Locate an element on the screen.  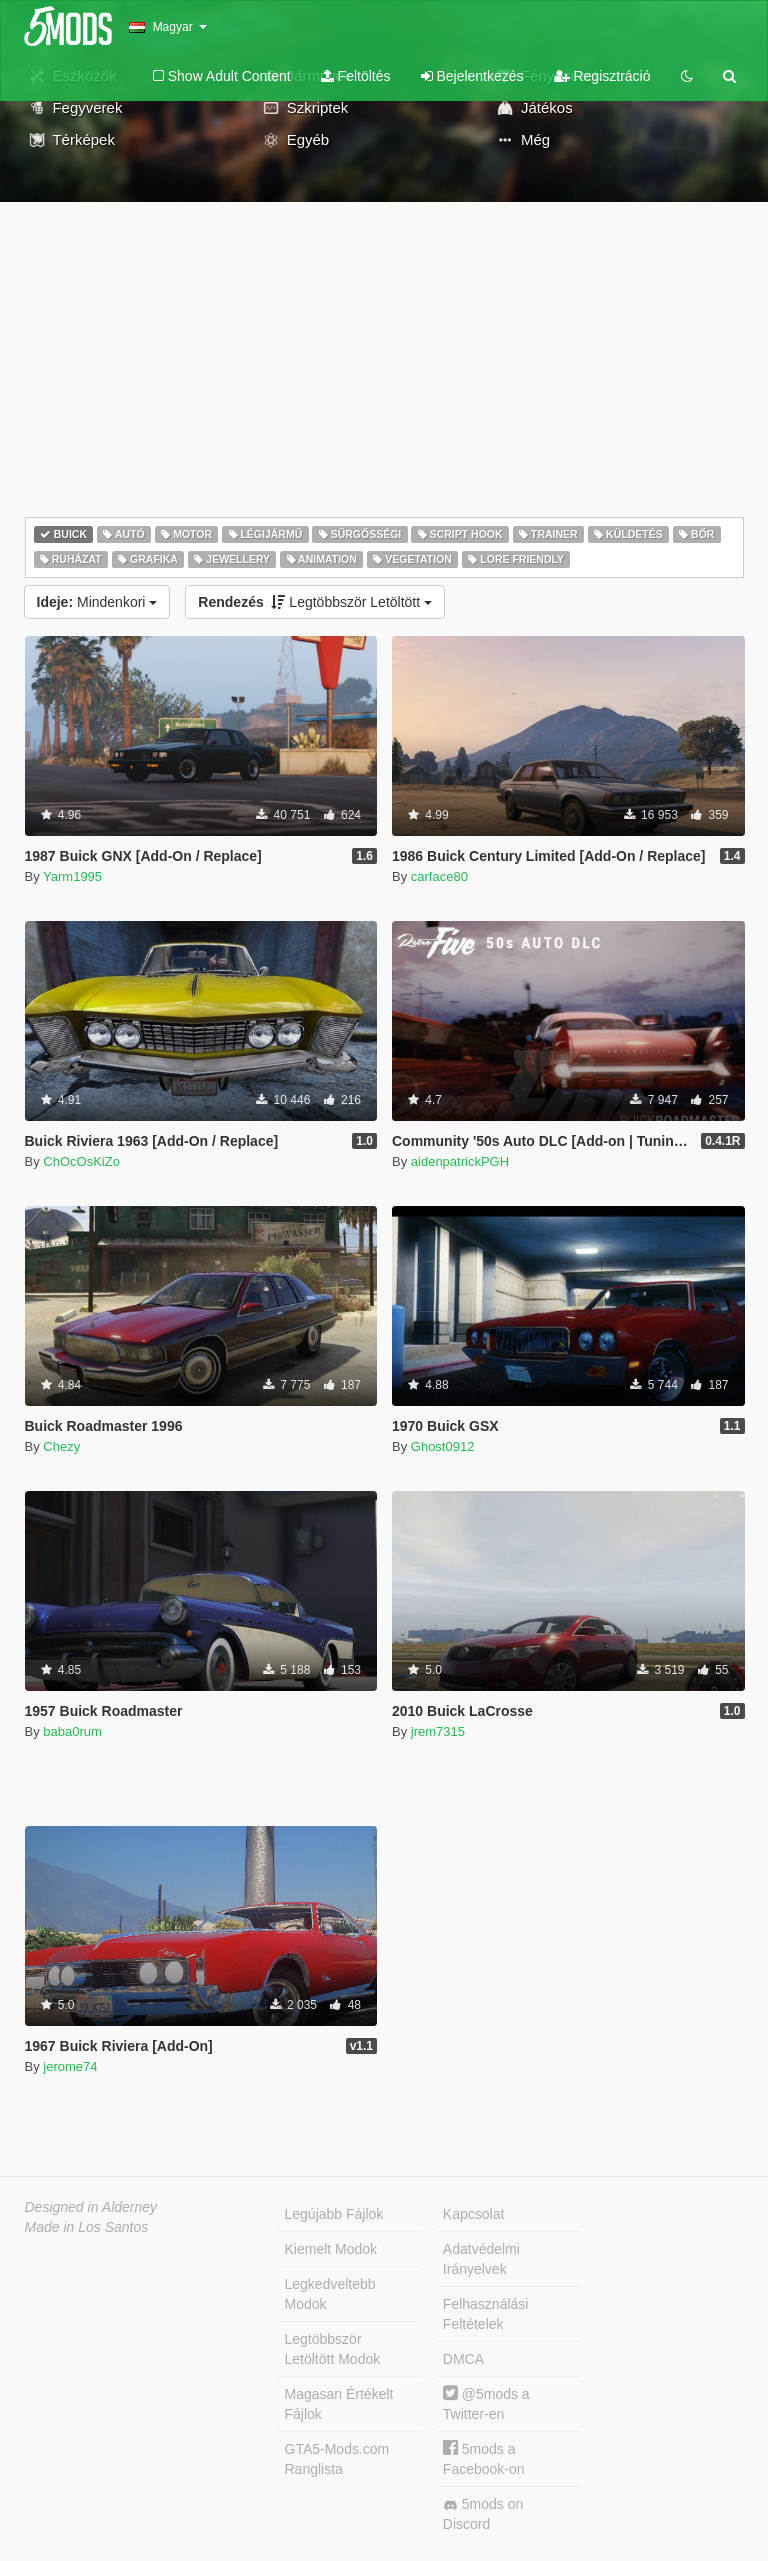
5mods a Facebook-on is located at coordinates (484, 2458).